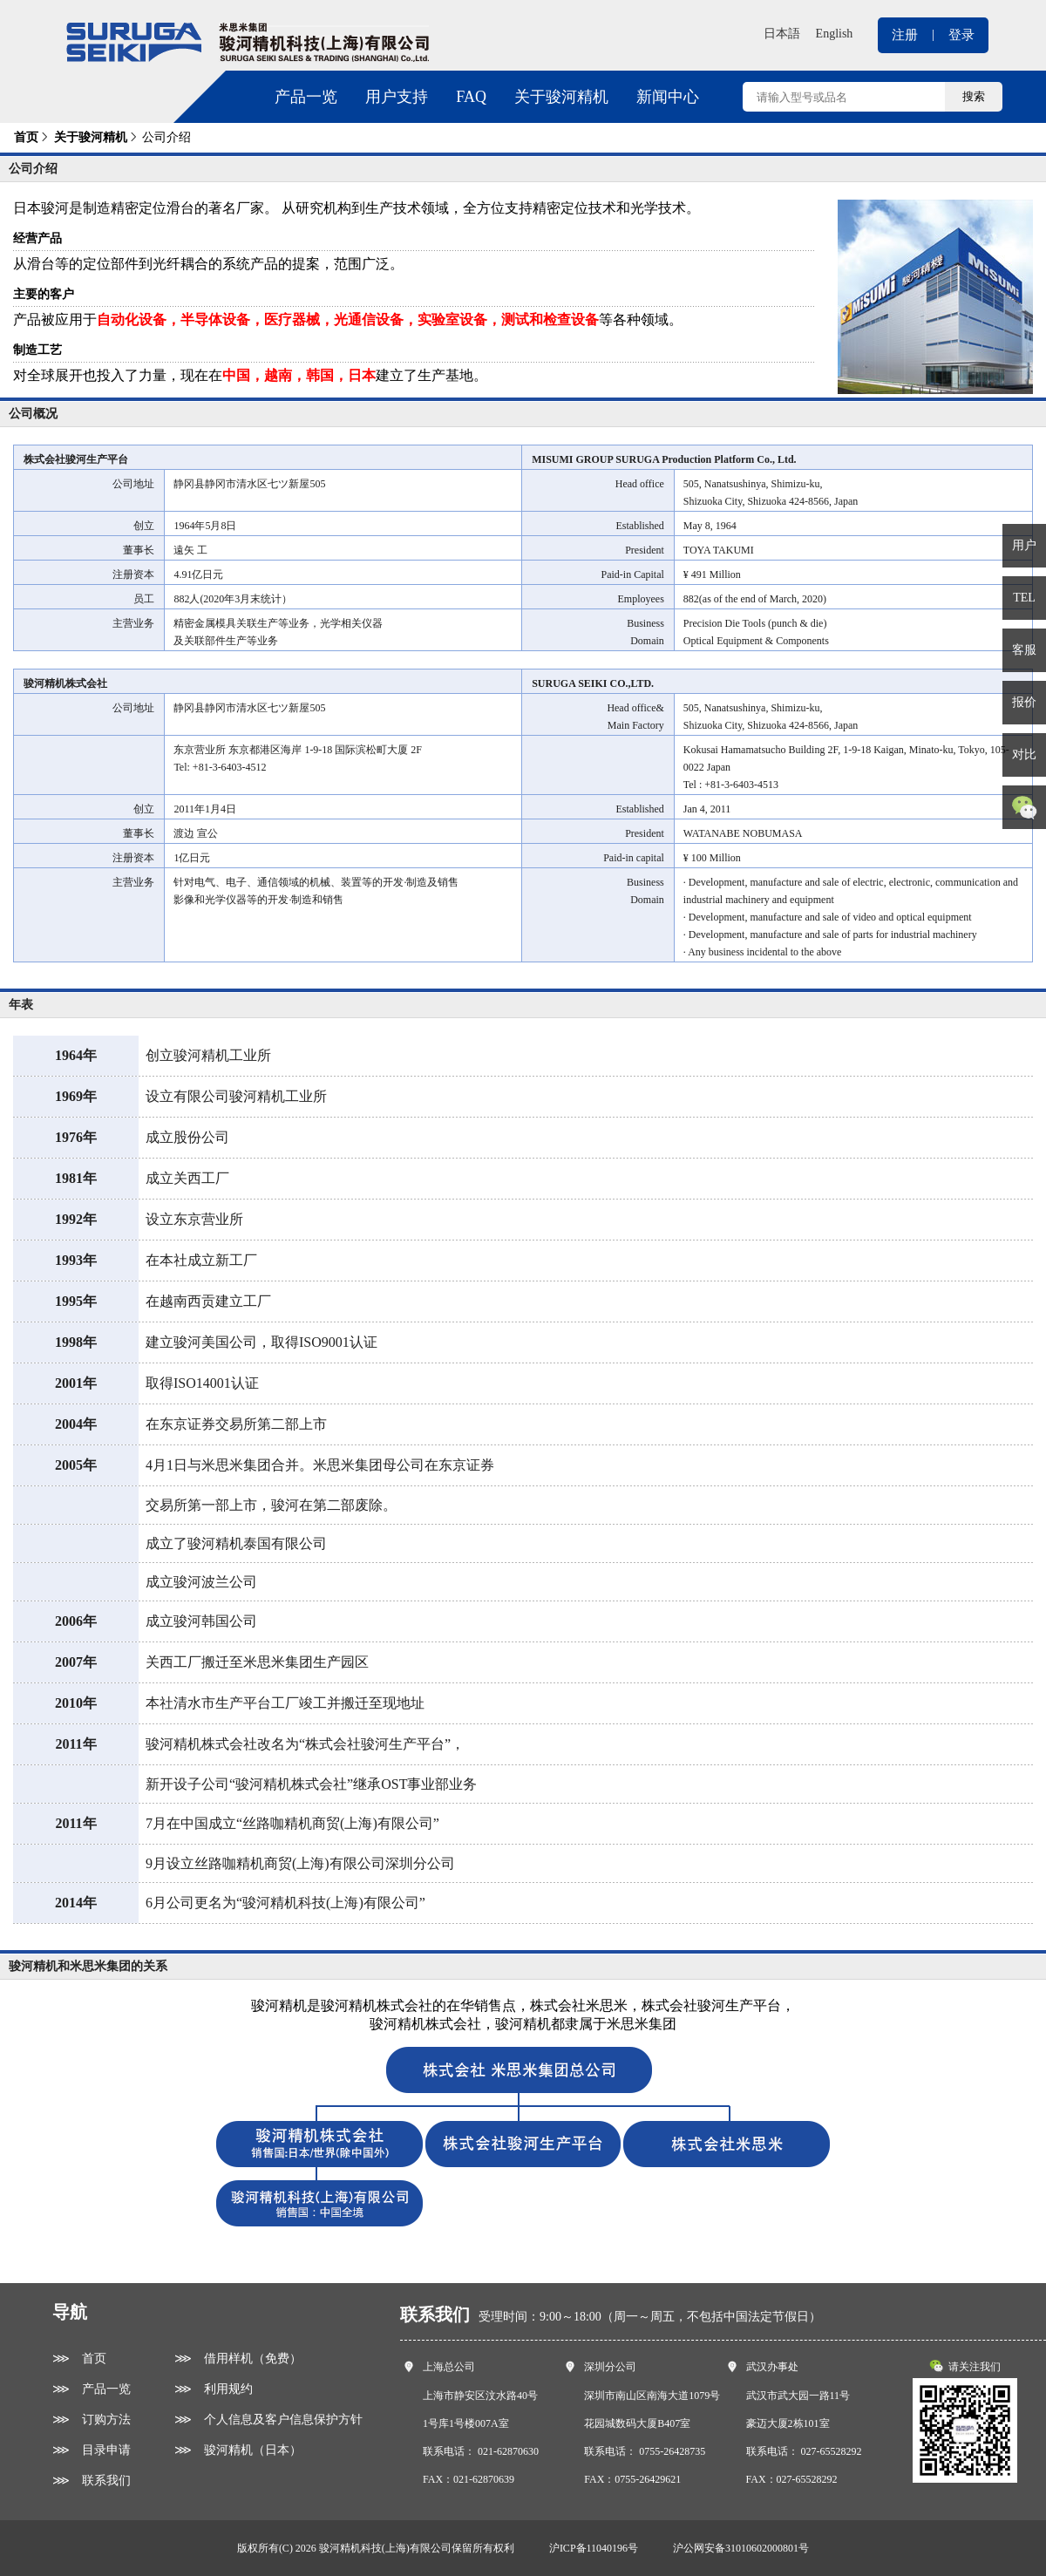 This screenshot has height=2576, width=1046. I want to click on 沪公网安备31010602000801号, so click(741, 2548).